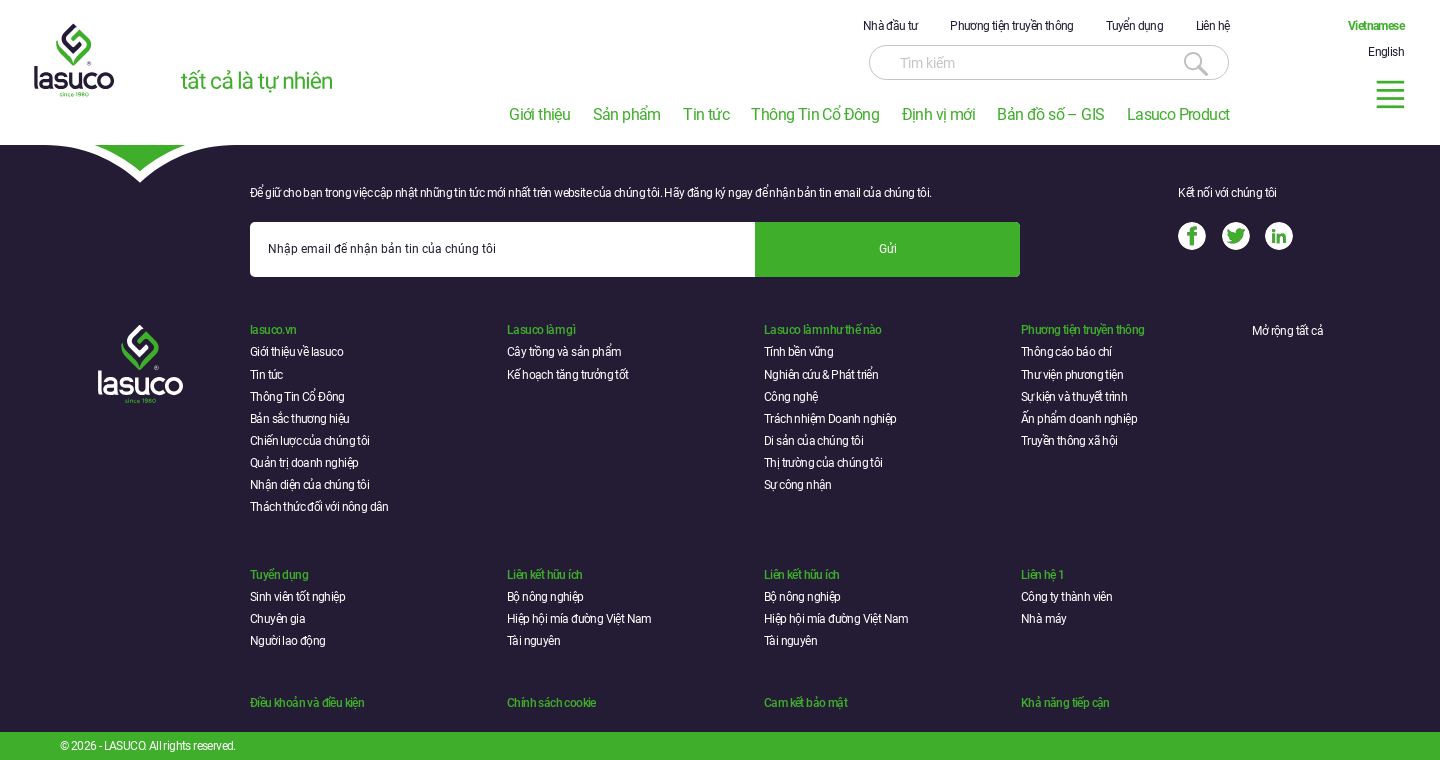 The height and width of the screenshot is (760, 1440). What do you see at coordinates (1065, 703) in the screenshot?
I see `Khả năng tiếp cận` at bounding box center [1065, 703].